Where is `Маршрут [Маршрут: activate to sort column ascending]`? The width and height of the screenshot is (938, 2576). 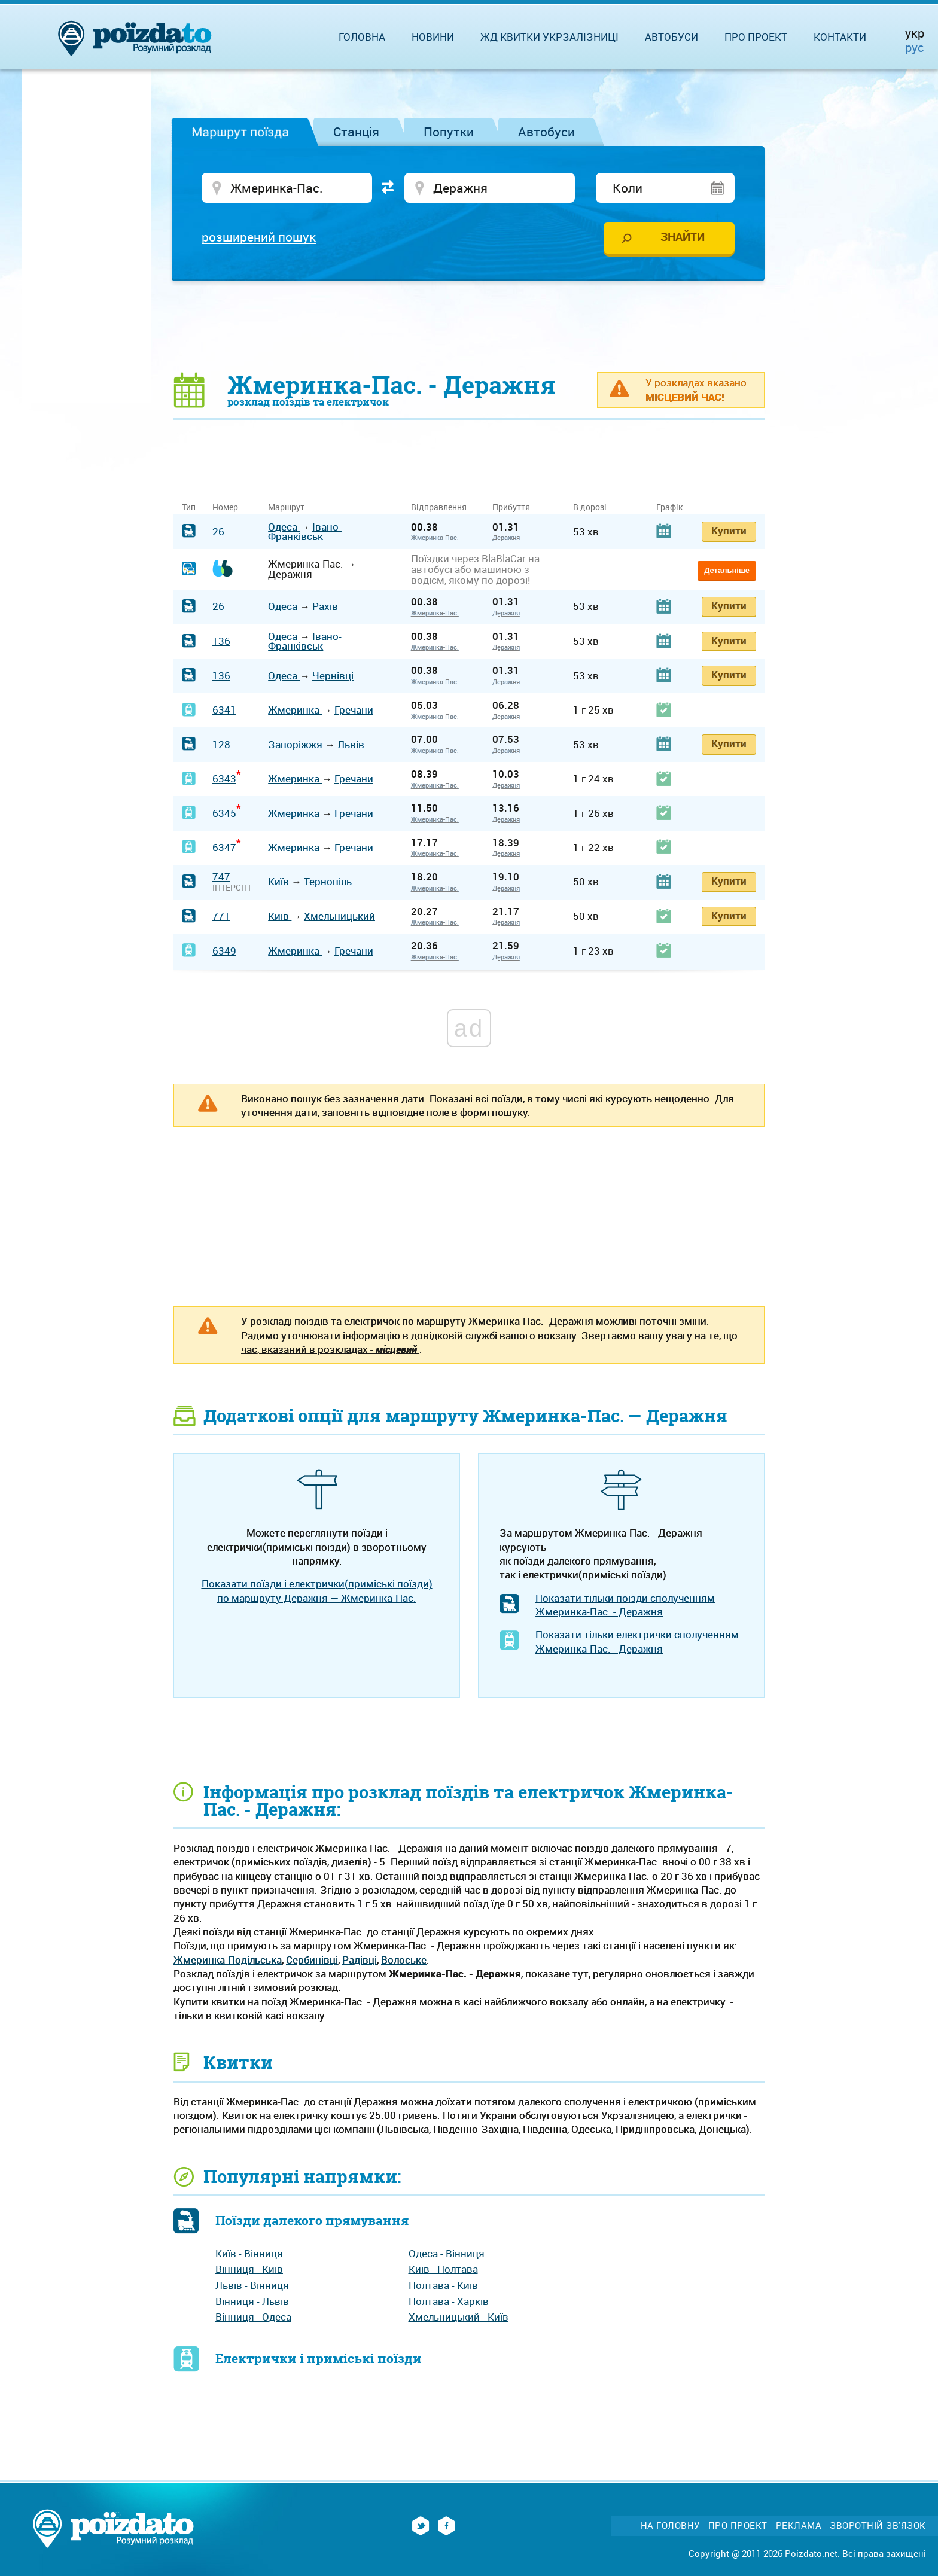
Маршрут [Маршрут: activate to sort column ascending] is located at coordinates (286, 507).